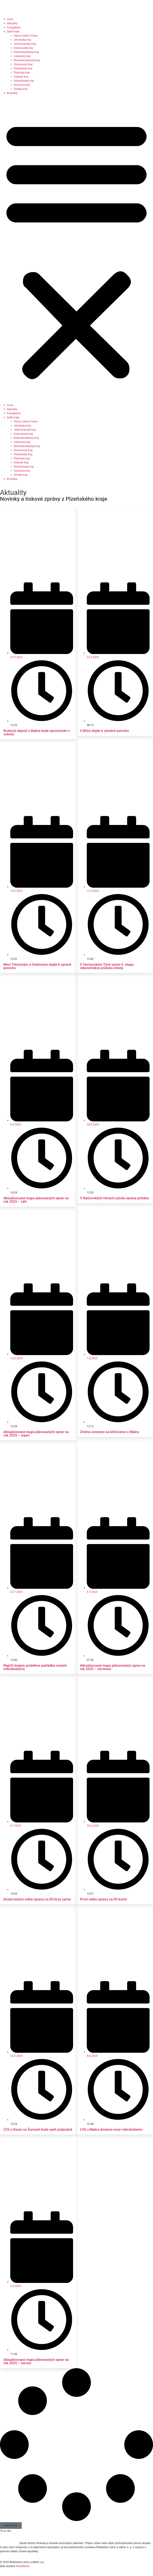  I want to click on Změna omezení na křižovatce u Makra, so click(109, 1432).